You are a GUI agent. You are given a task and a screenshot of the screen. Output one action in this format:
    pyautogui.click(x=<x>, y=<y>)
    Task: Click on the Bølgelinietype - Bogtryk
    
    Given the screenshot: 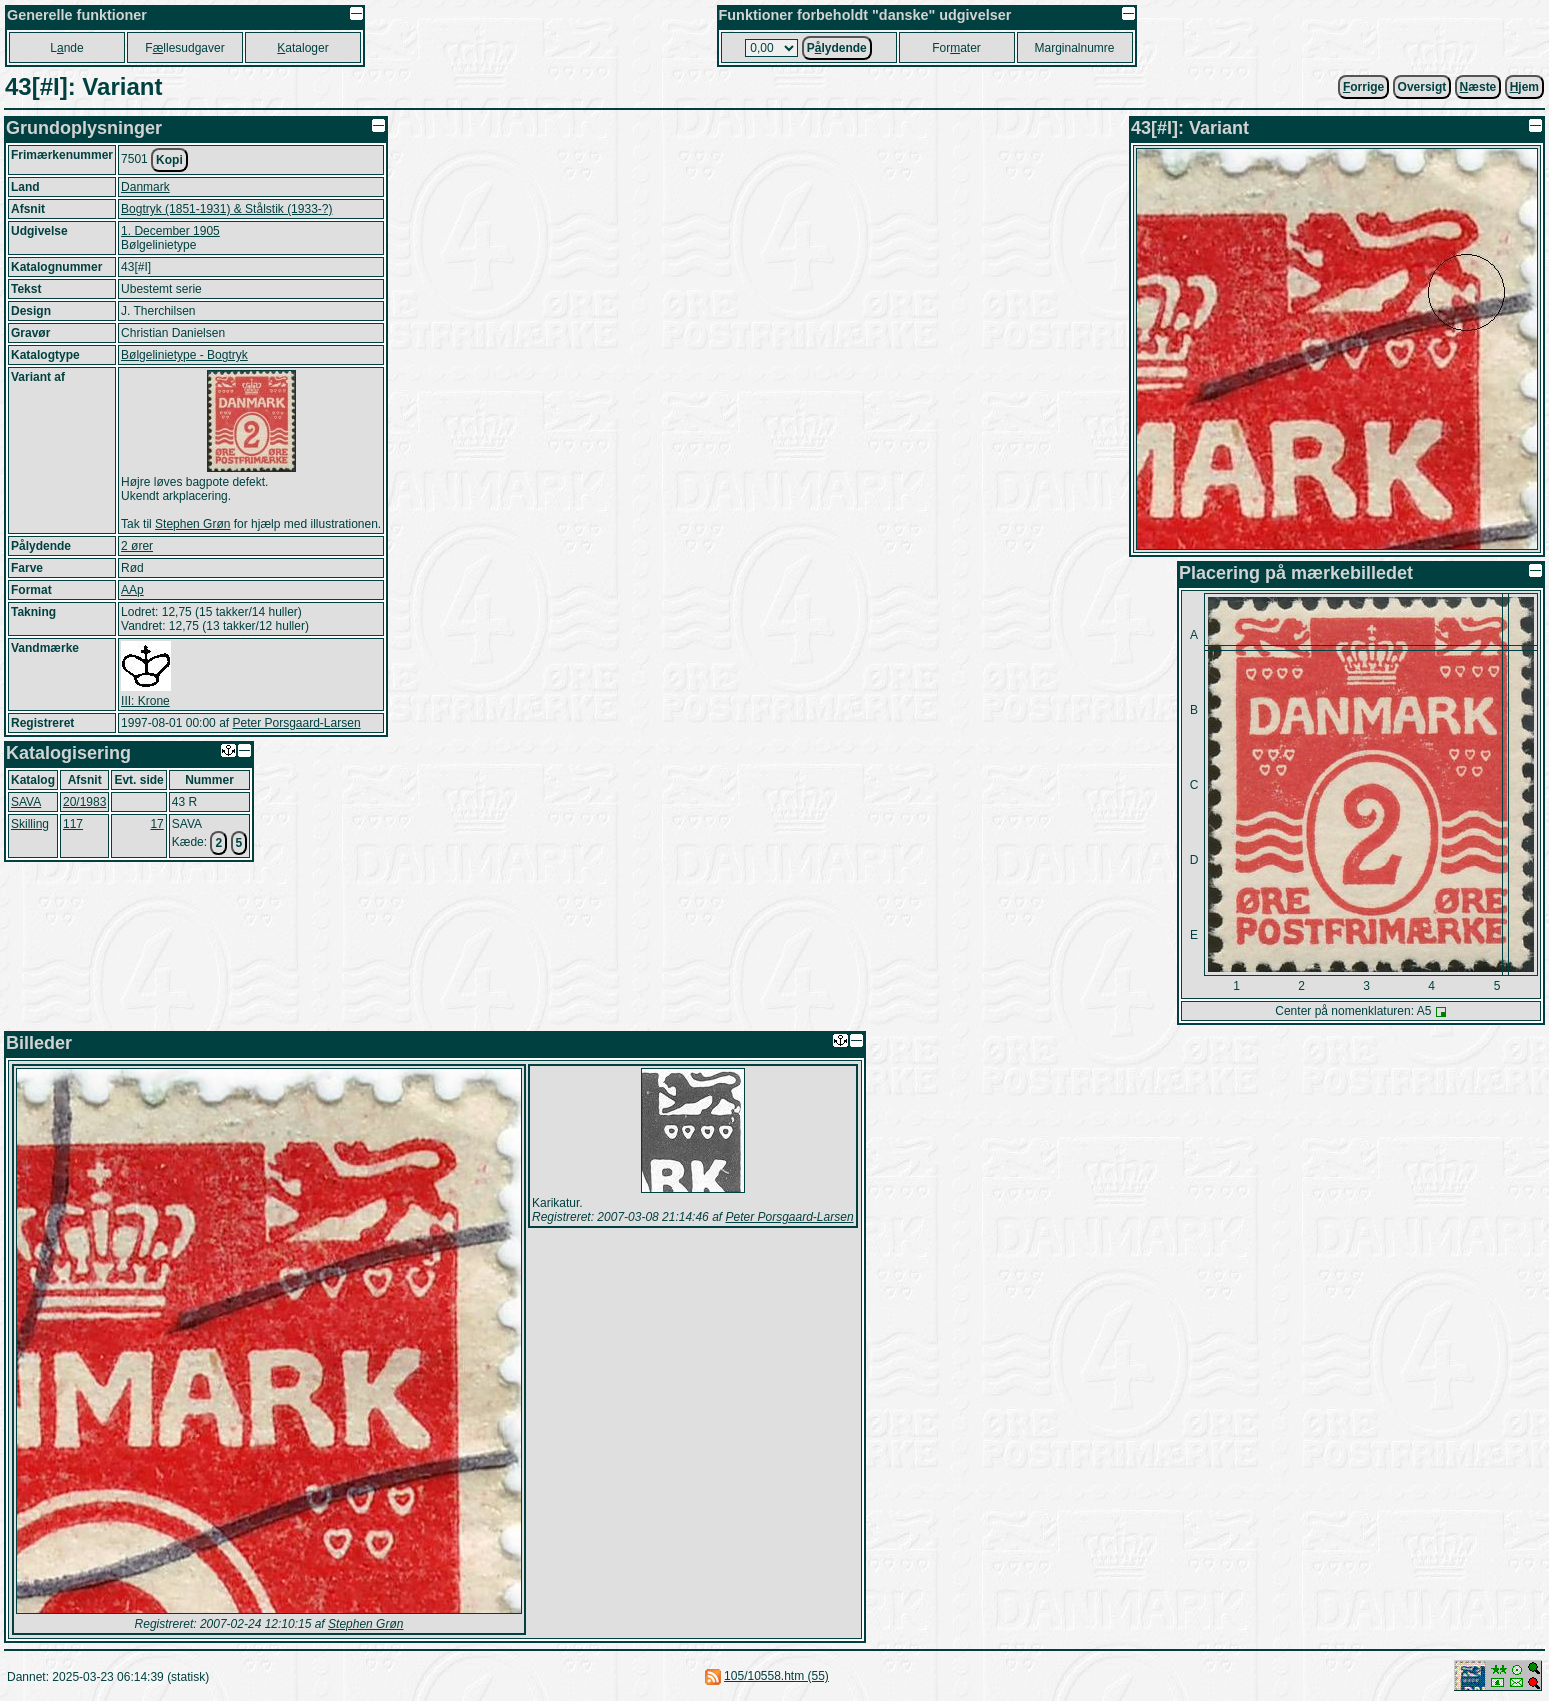 What is the action you would take?
    pyautogui.click(x=184, y=355)
    